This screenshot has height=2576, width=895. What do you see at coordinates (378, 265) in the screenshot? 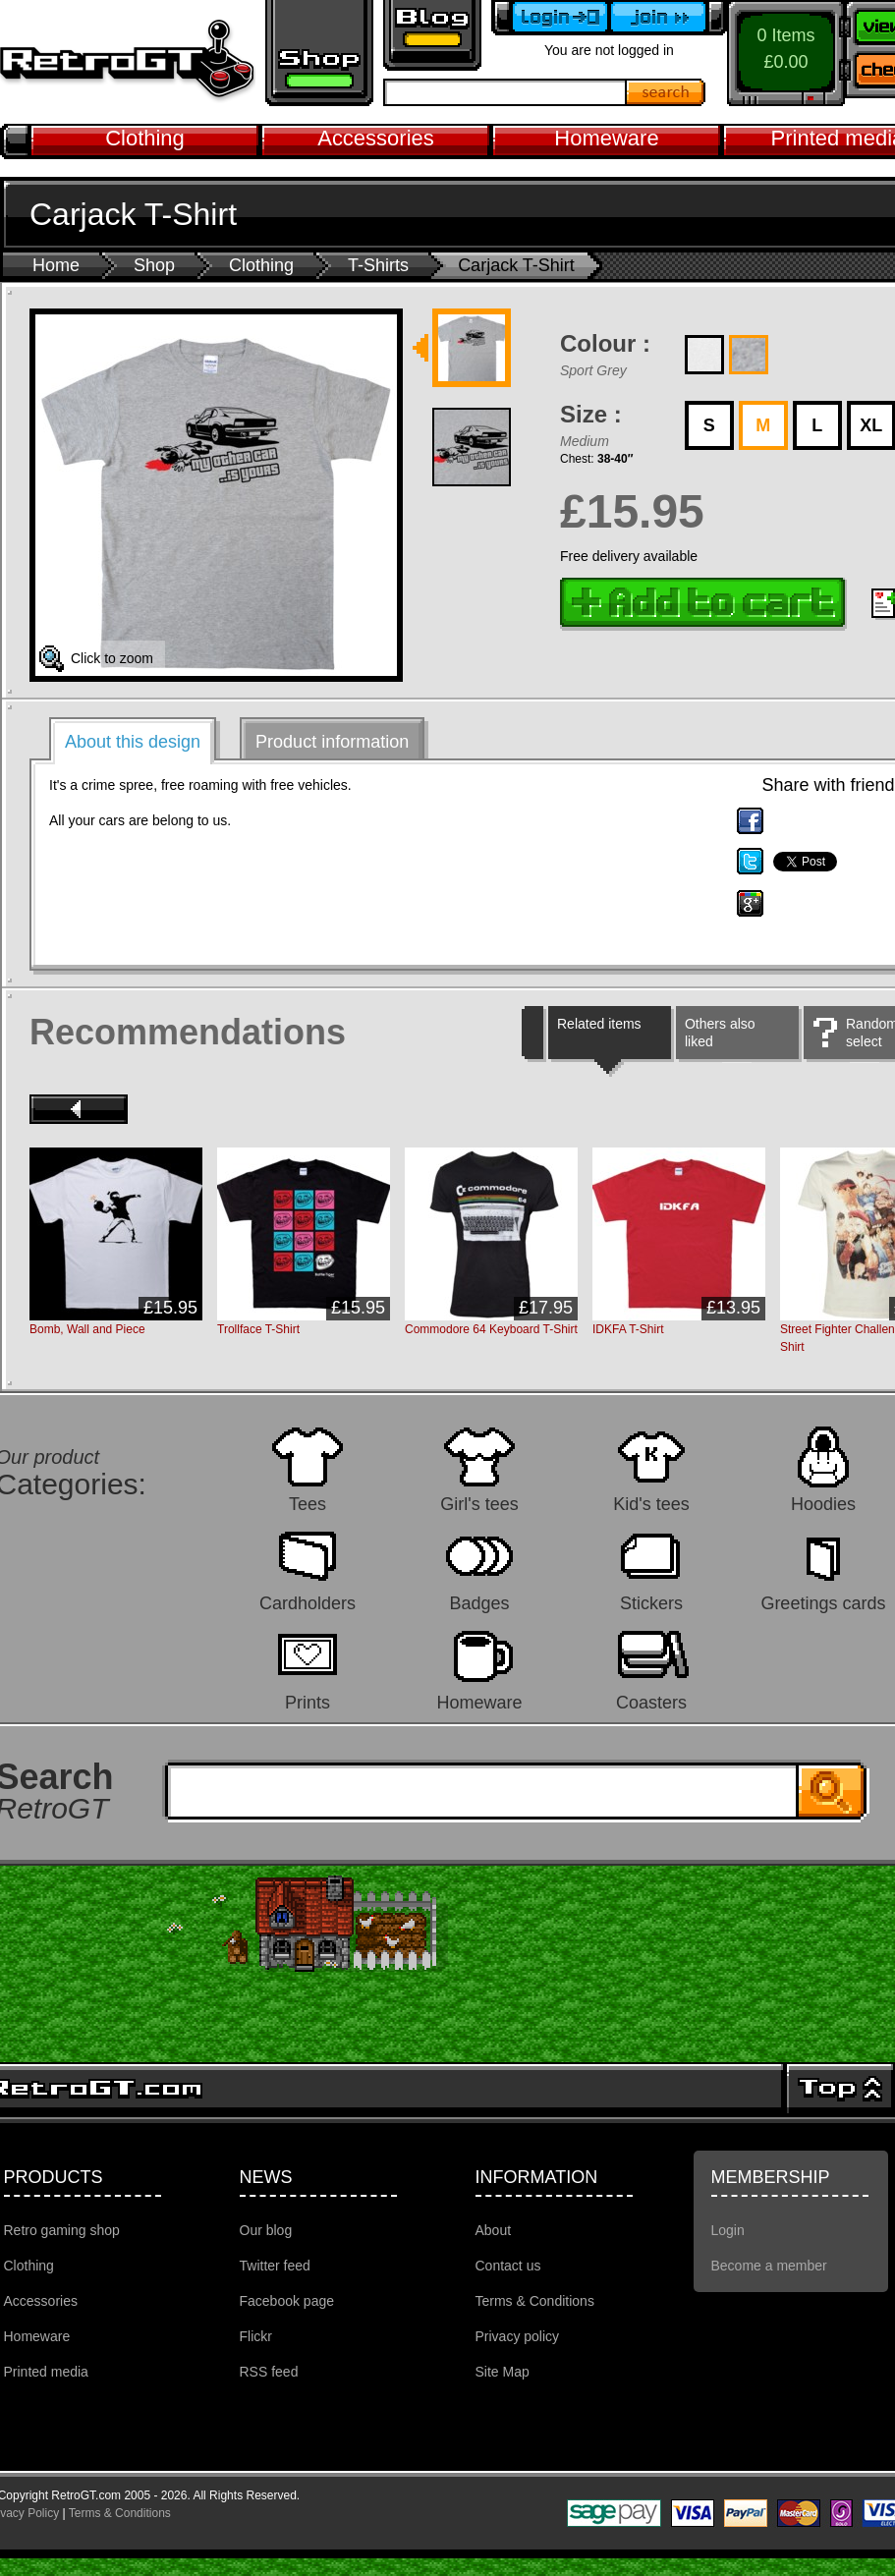
I see `T-Shirts` at bounding box center [378, 265].